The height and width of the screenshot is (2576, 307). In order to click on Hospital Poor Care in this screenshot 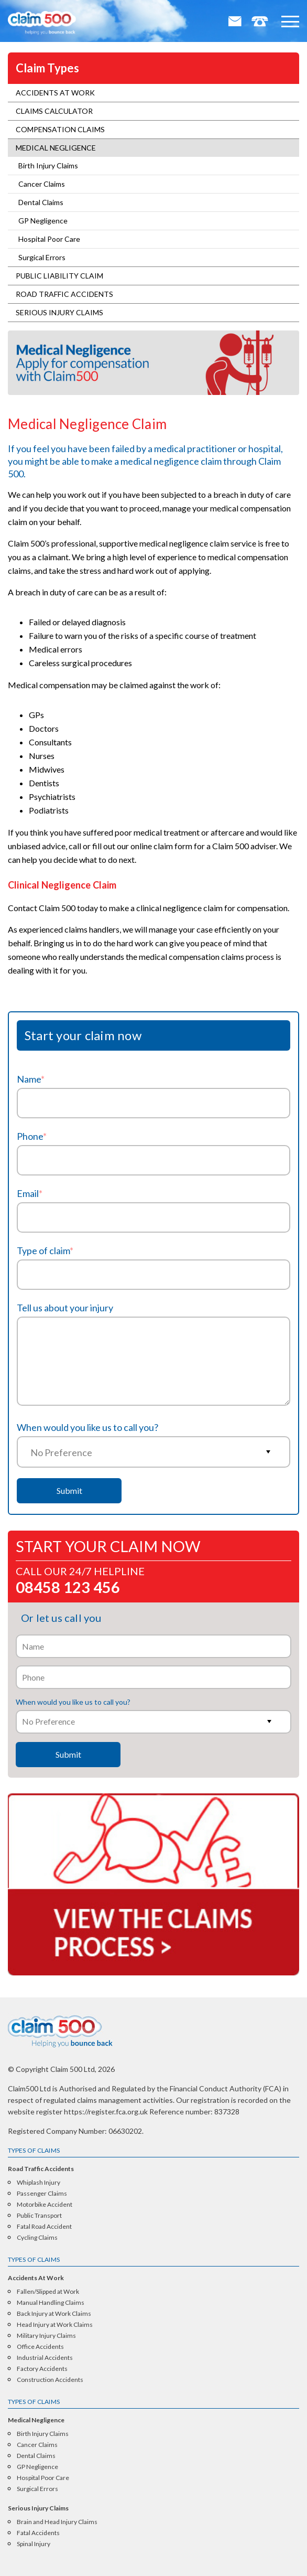, I will do `click(49, 238)`.